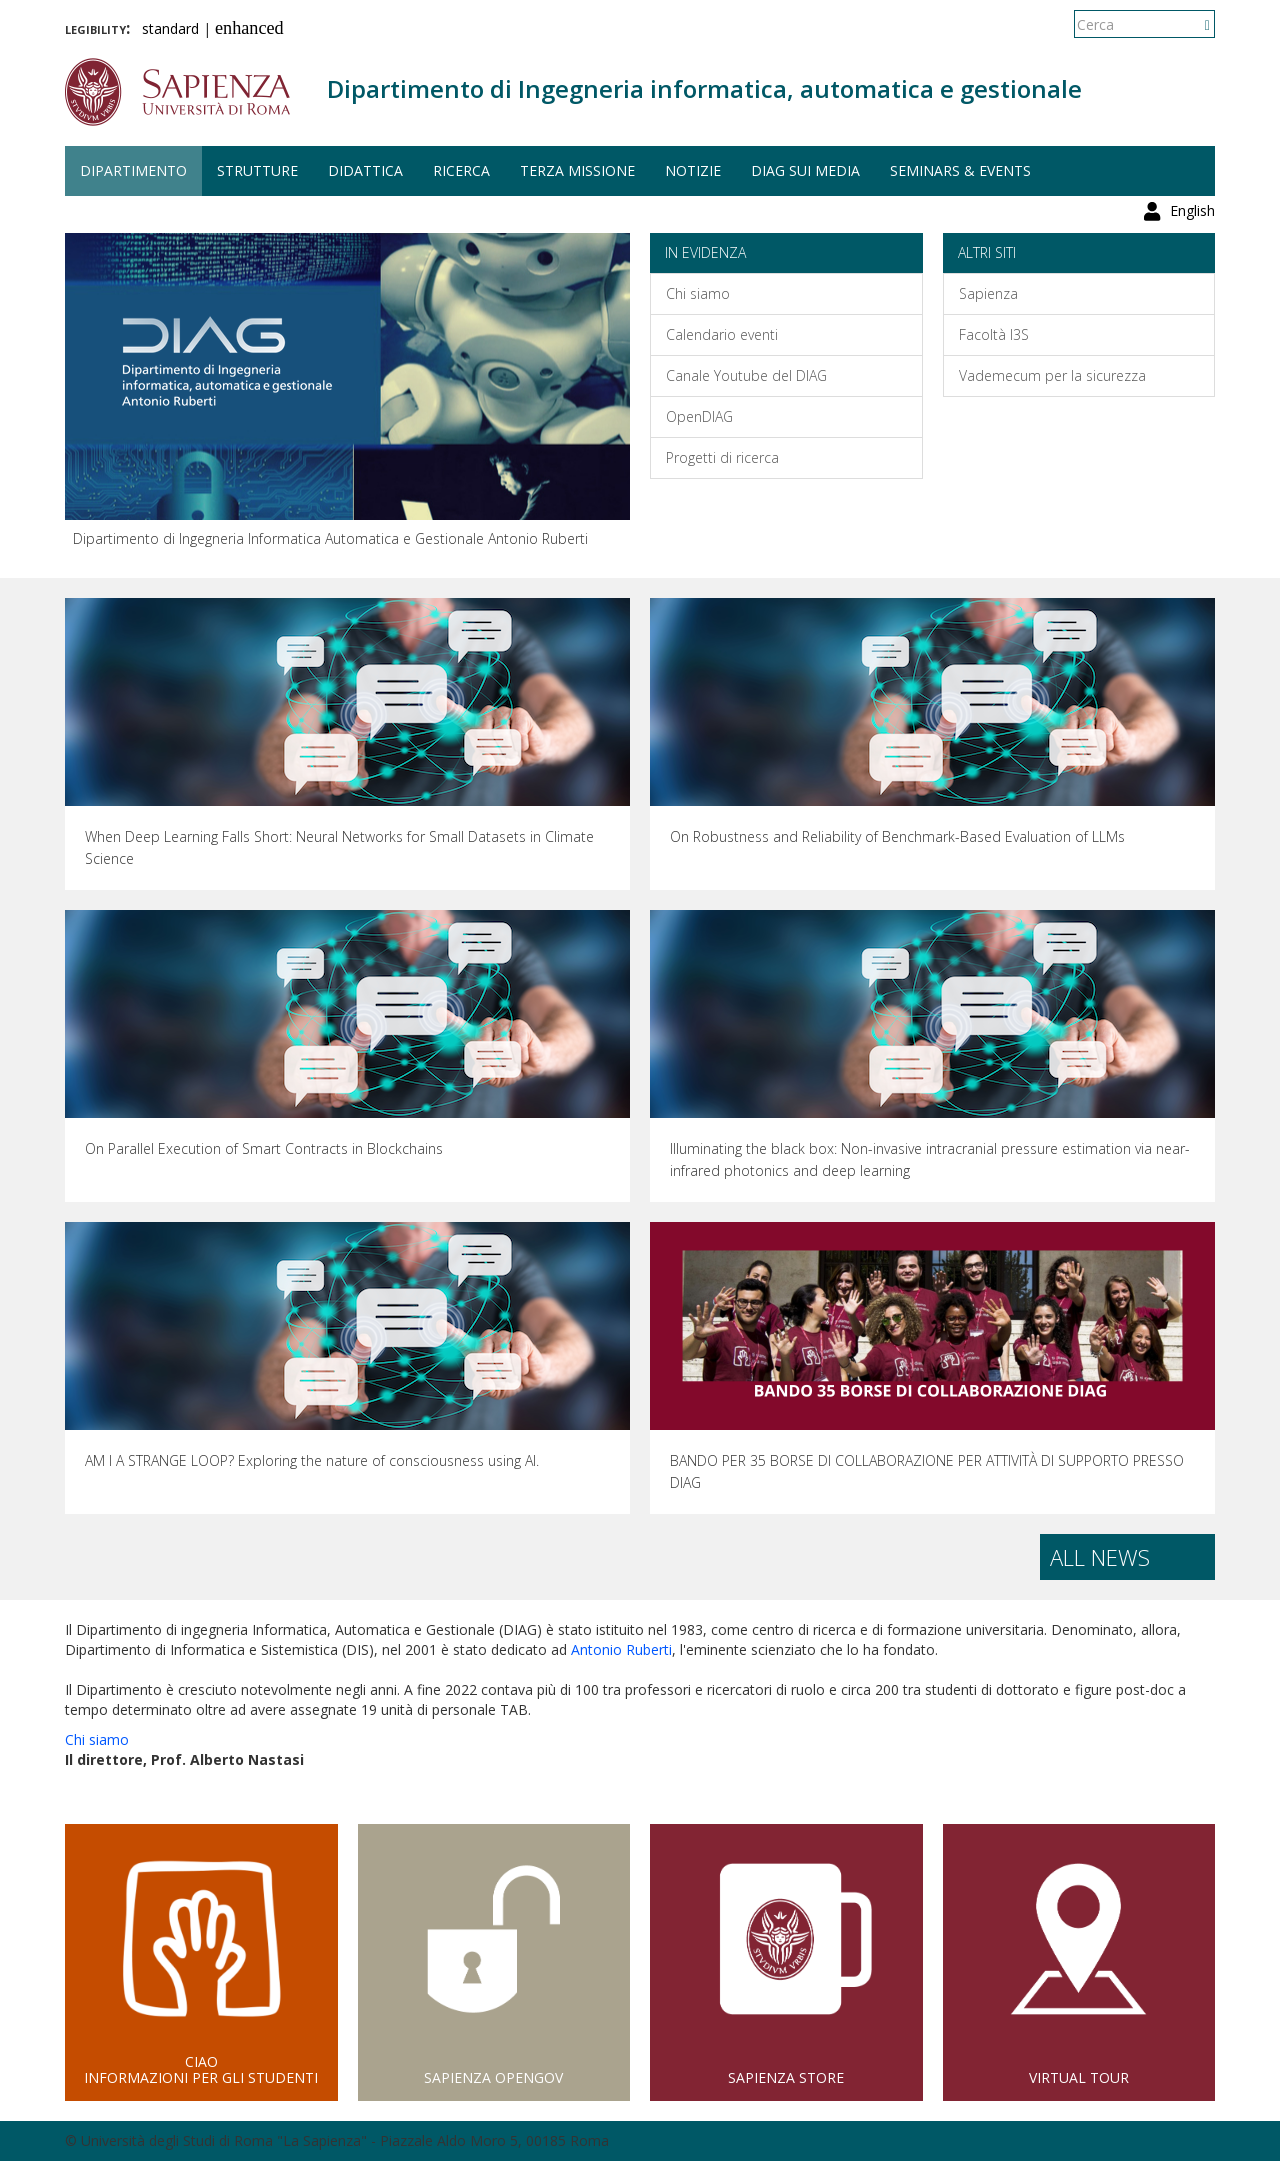  I want to click on Chi siamo, so click(698, 293).